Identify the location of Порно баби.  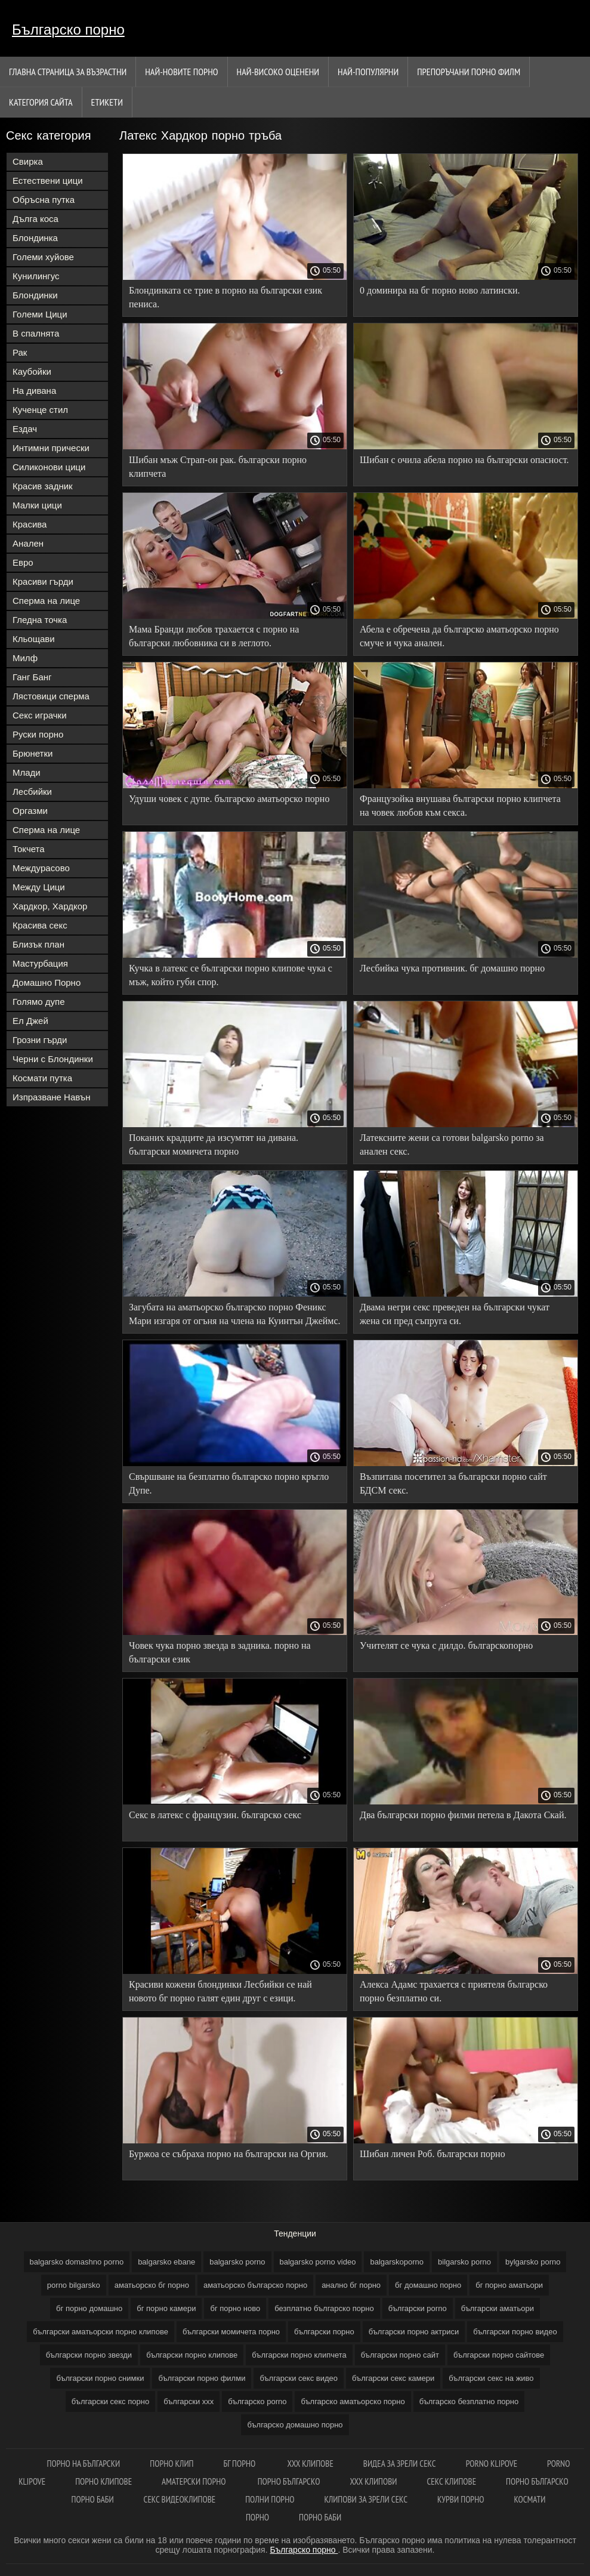
(93, 2499).